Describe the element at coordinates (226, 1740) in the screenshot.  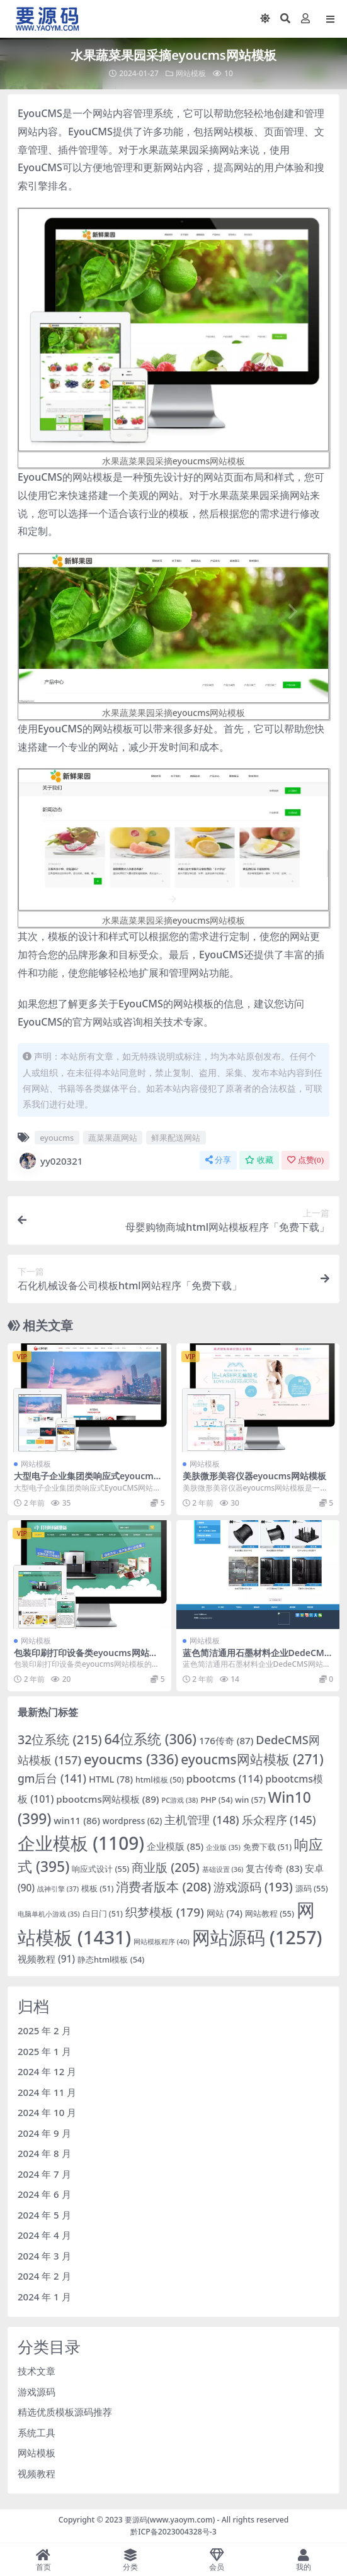
I see `176传奇 [176传奇 (87 项)]` at that location.